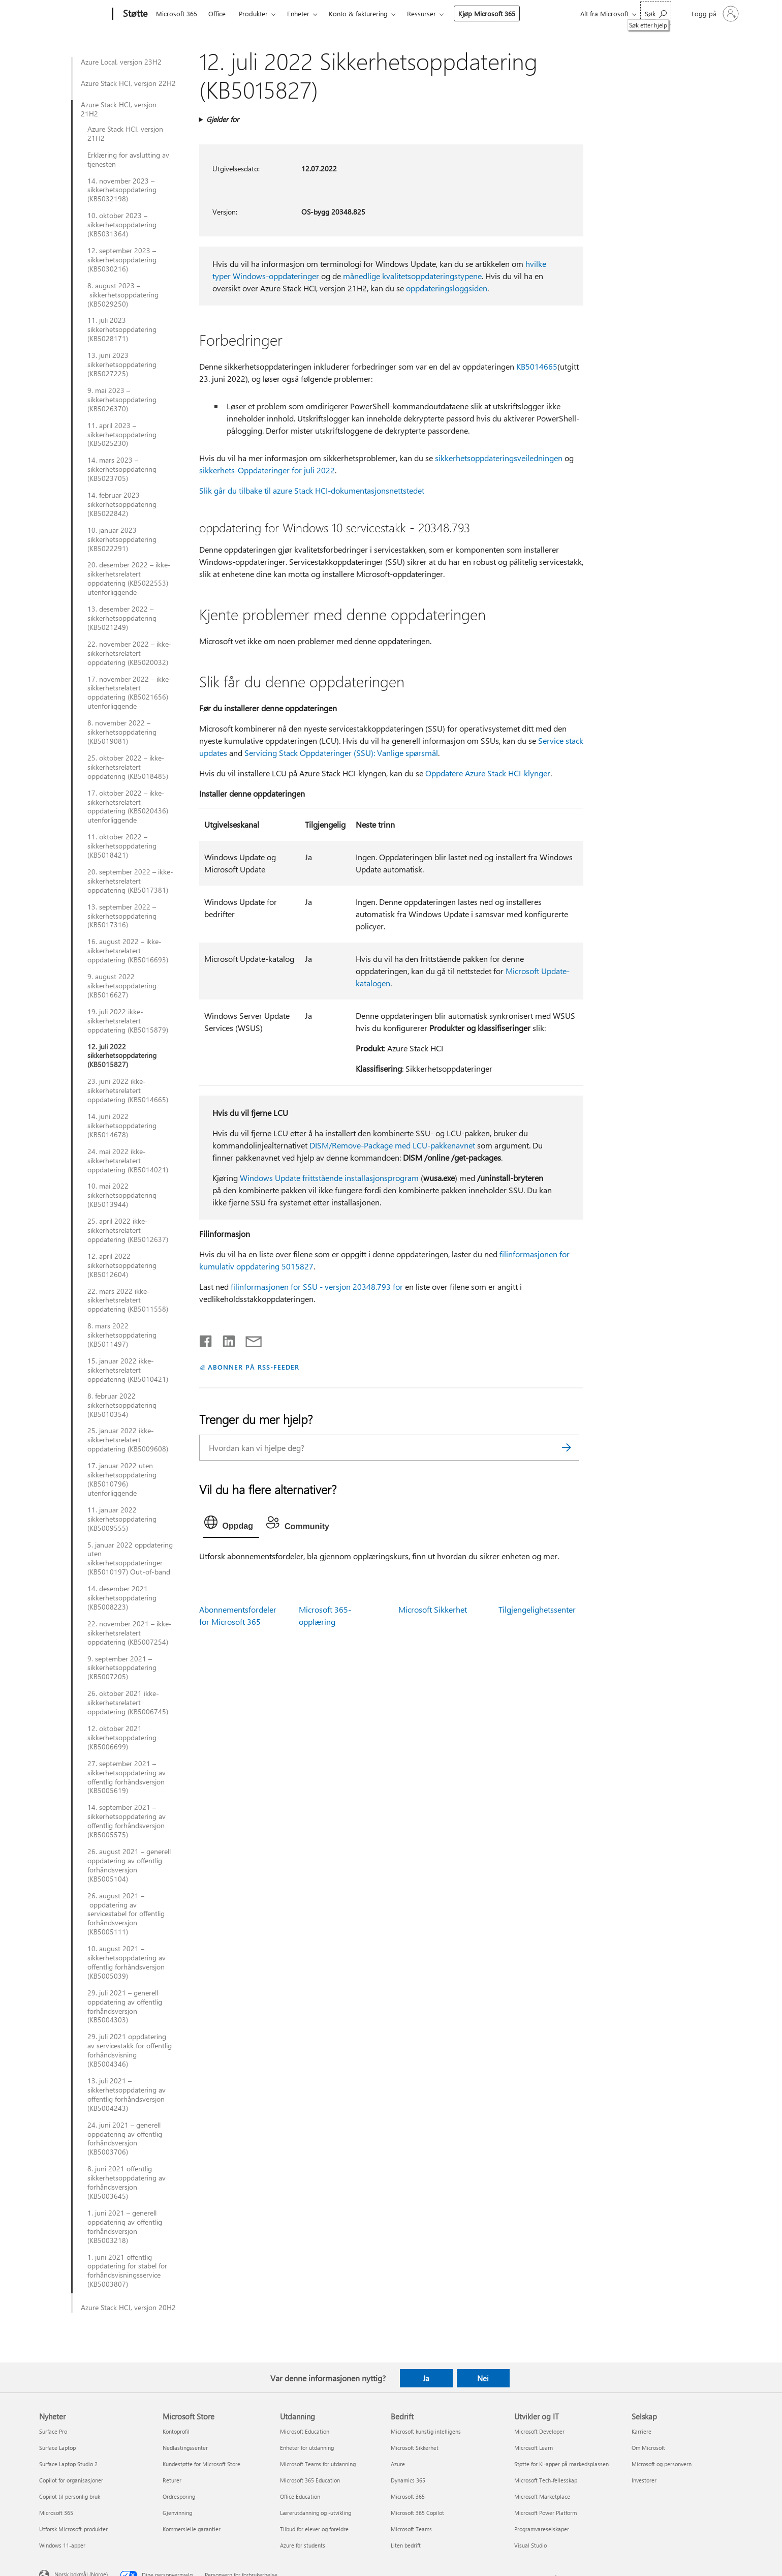 This screenshot has width=782, height=2576. I want to click on 8. februar 2022 sikkerhetsoppdatering (KB5010354), so click(122, 1405).